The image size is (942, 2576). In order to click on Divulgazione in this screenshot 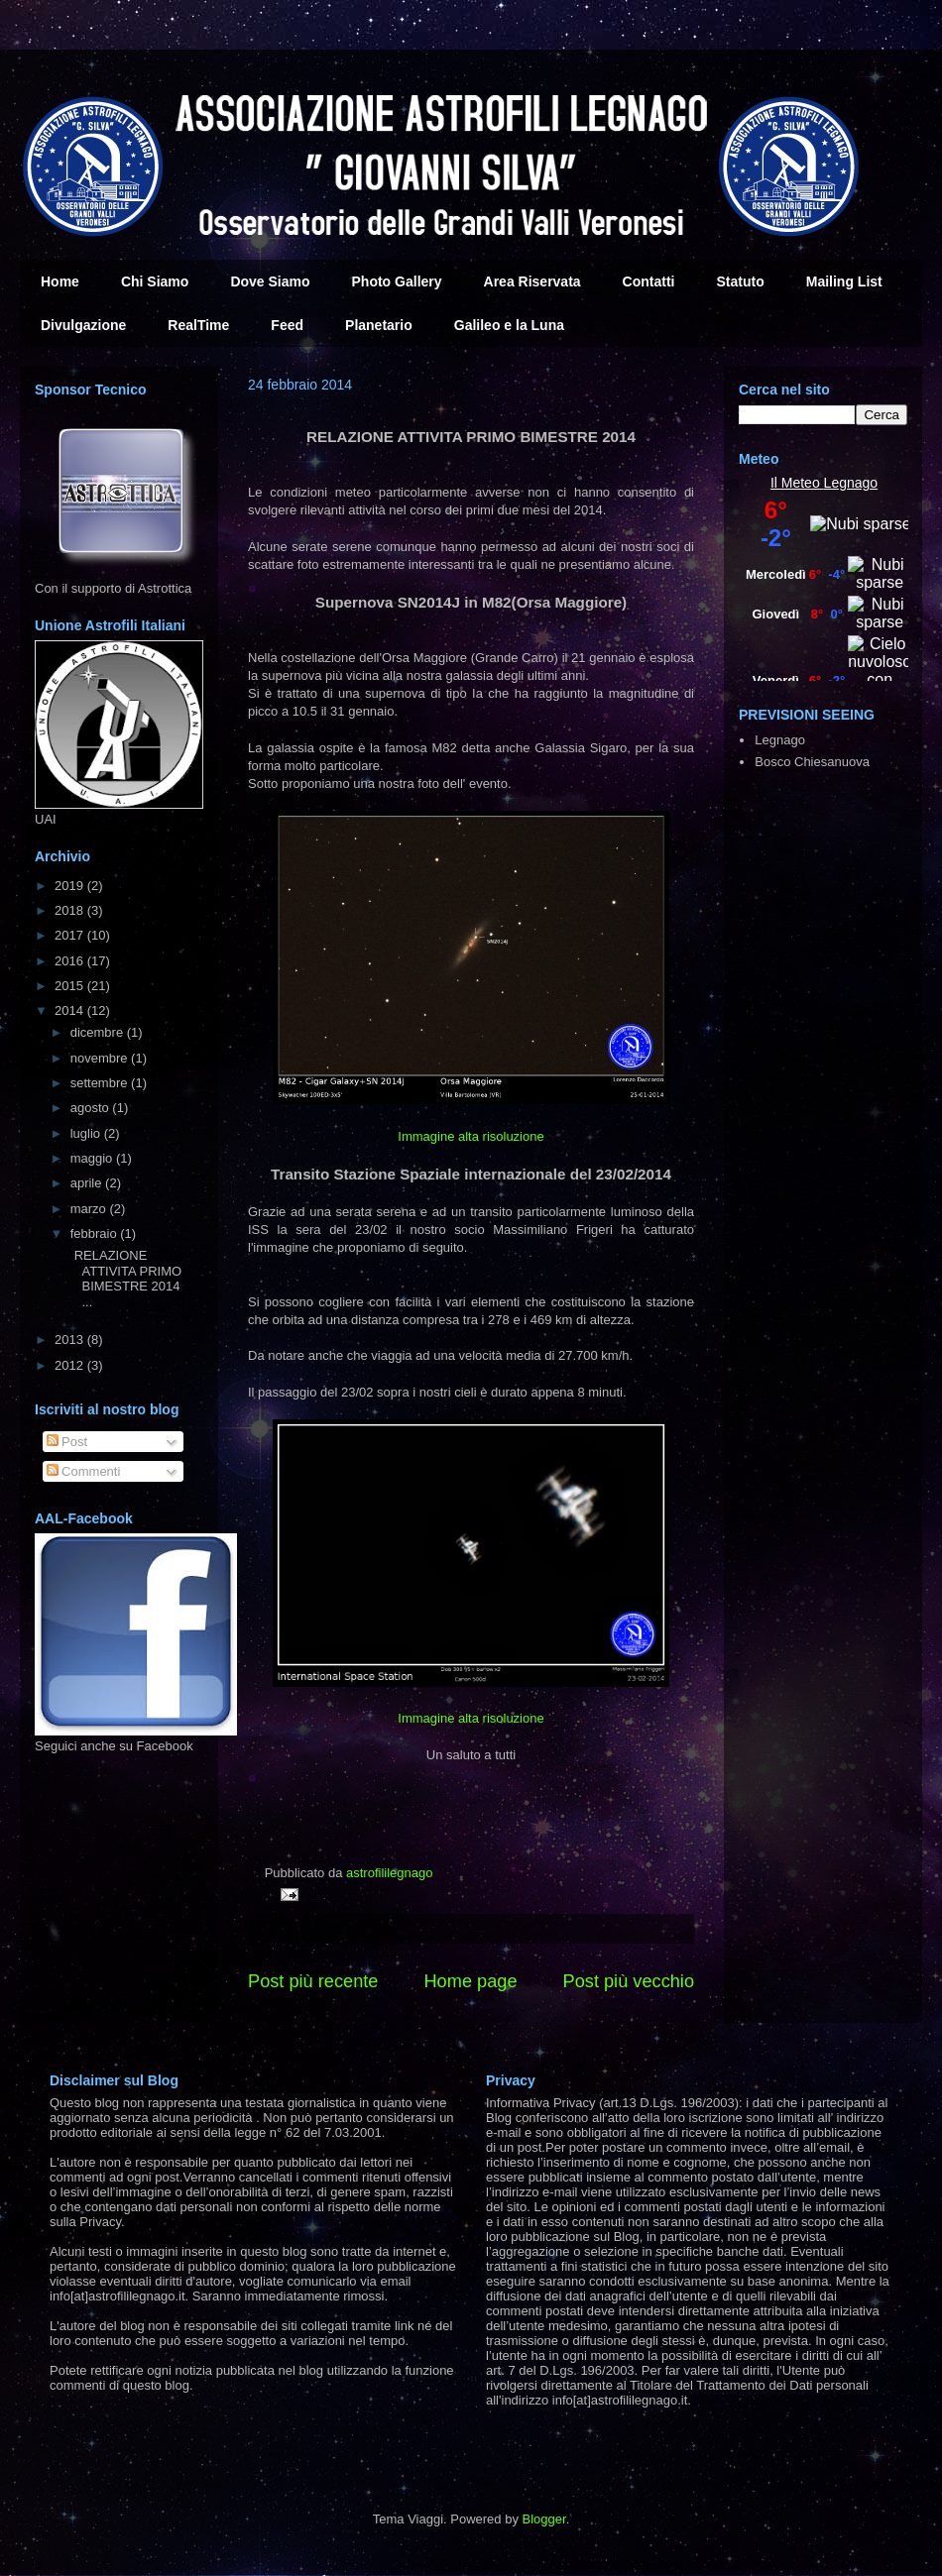, I will do `click(83, 325)`.